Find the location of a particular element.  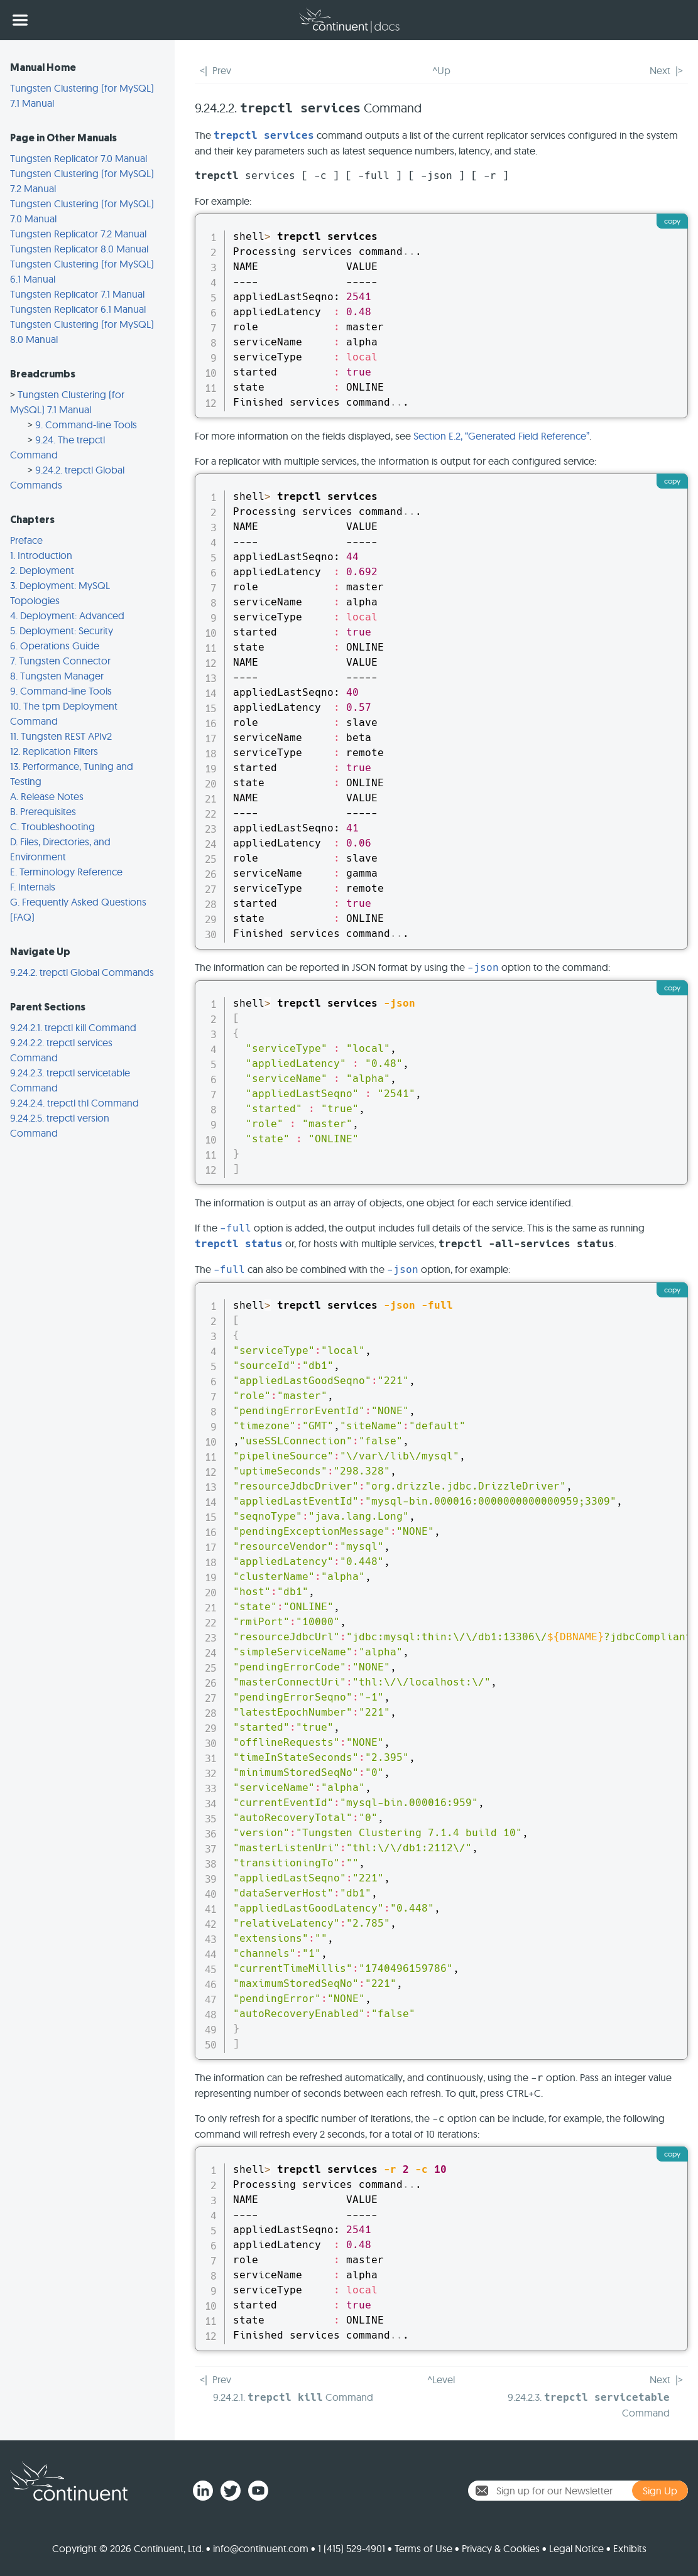

6. Operations Guide is located at coordinates (54, 645).